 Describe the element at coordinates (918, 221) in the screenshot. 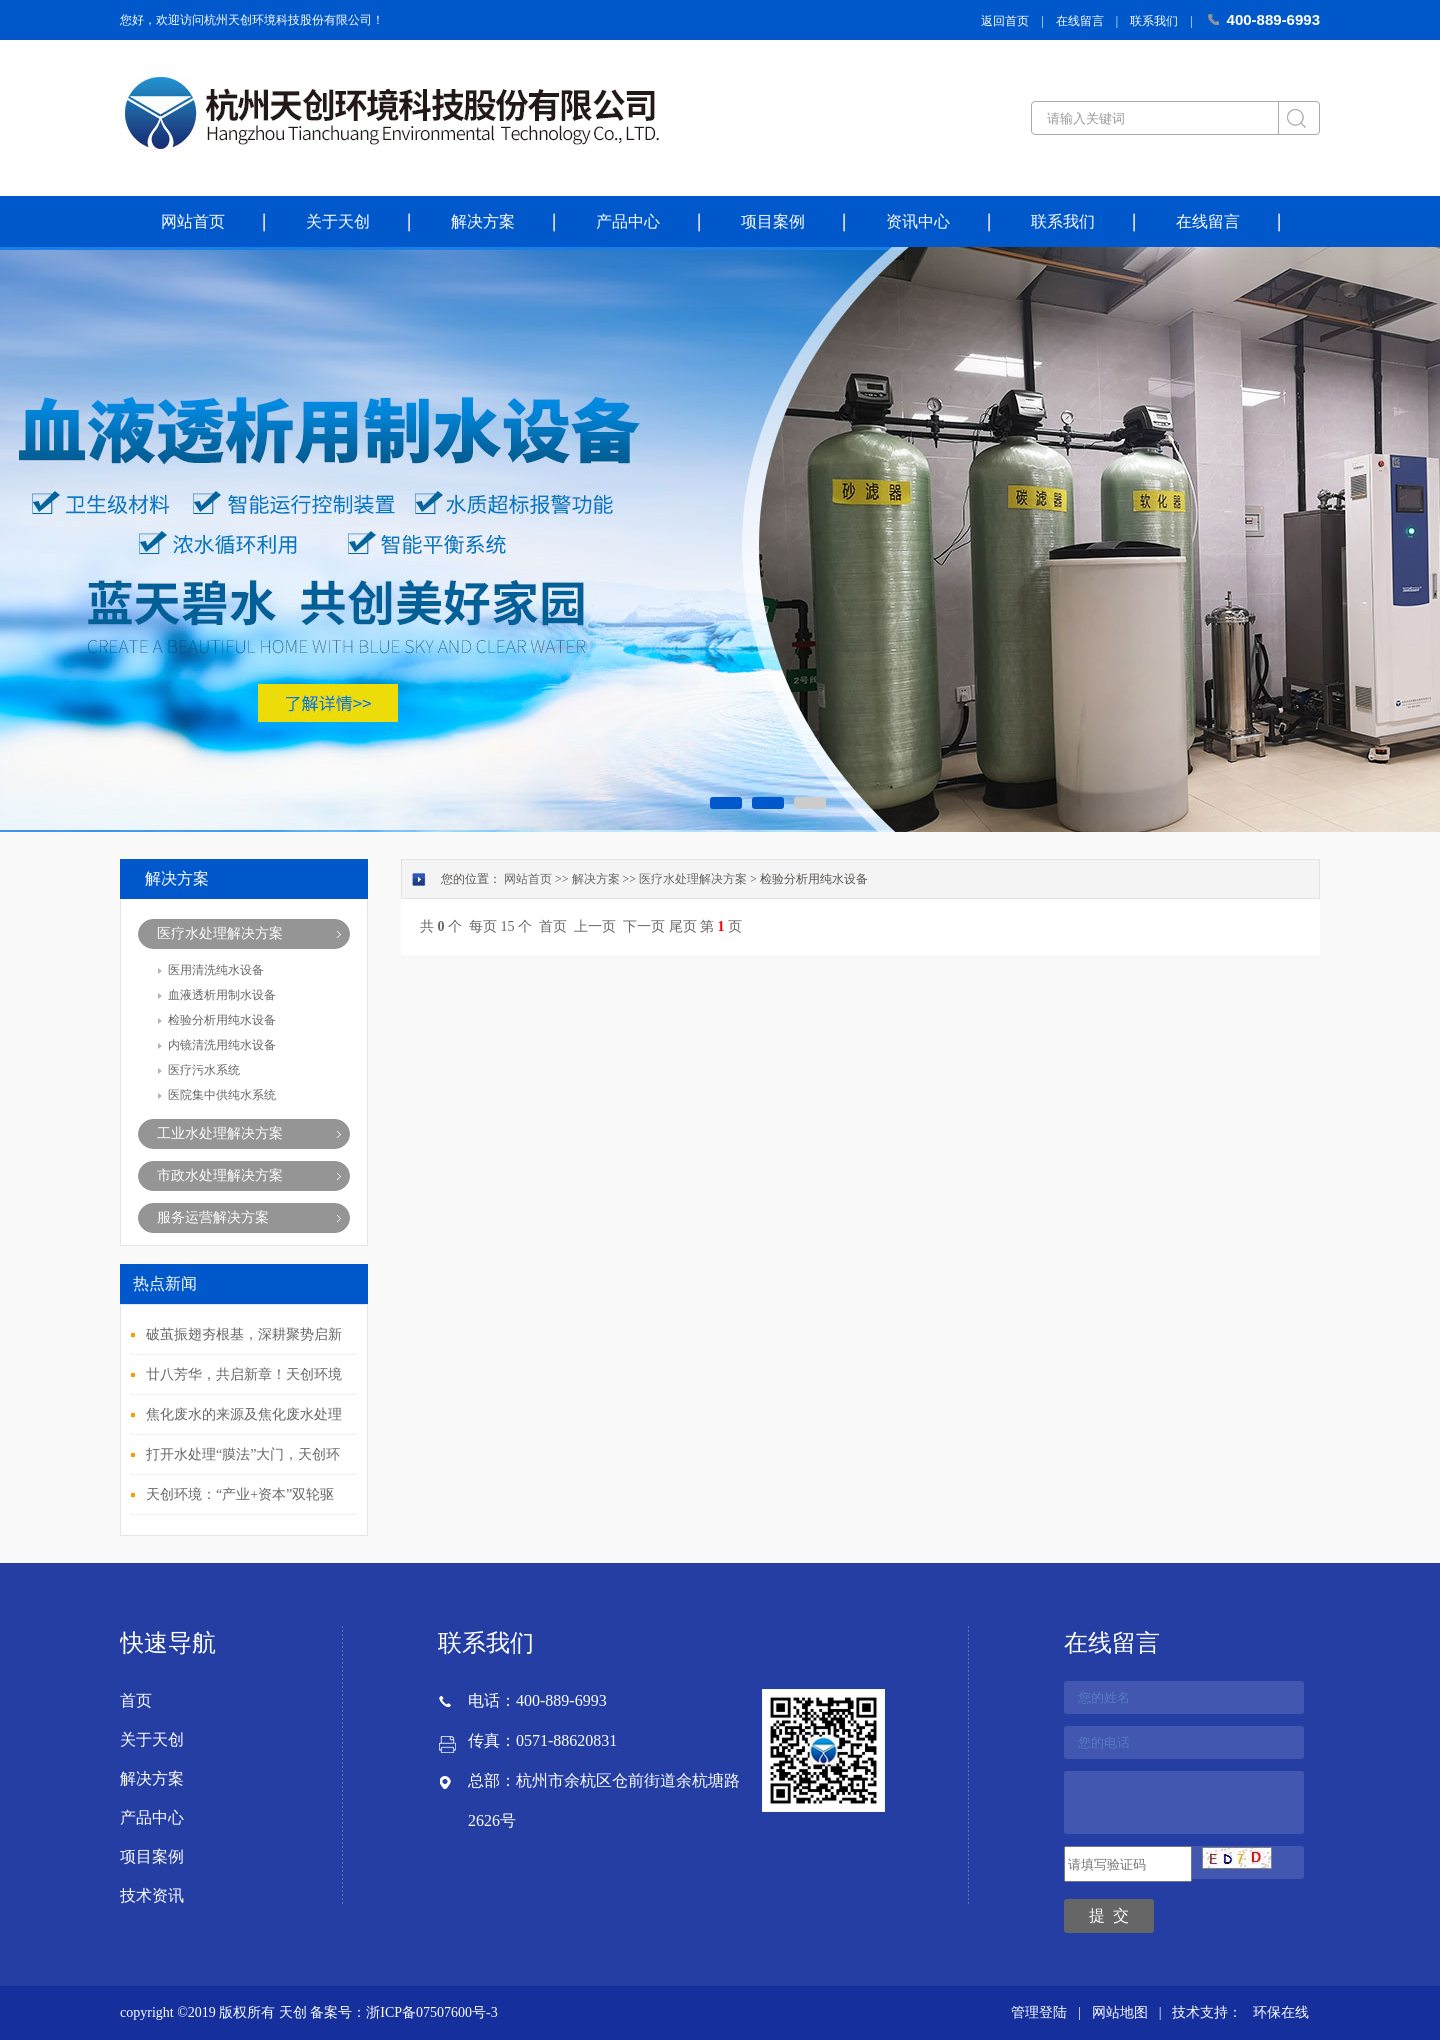

I see `资讯中心` at that location.